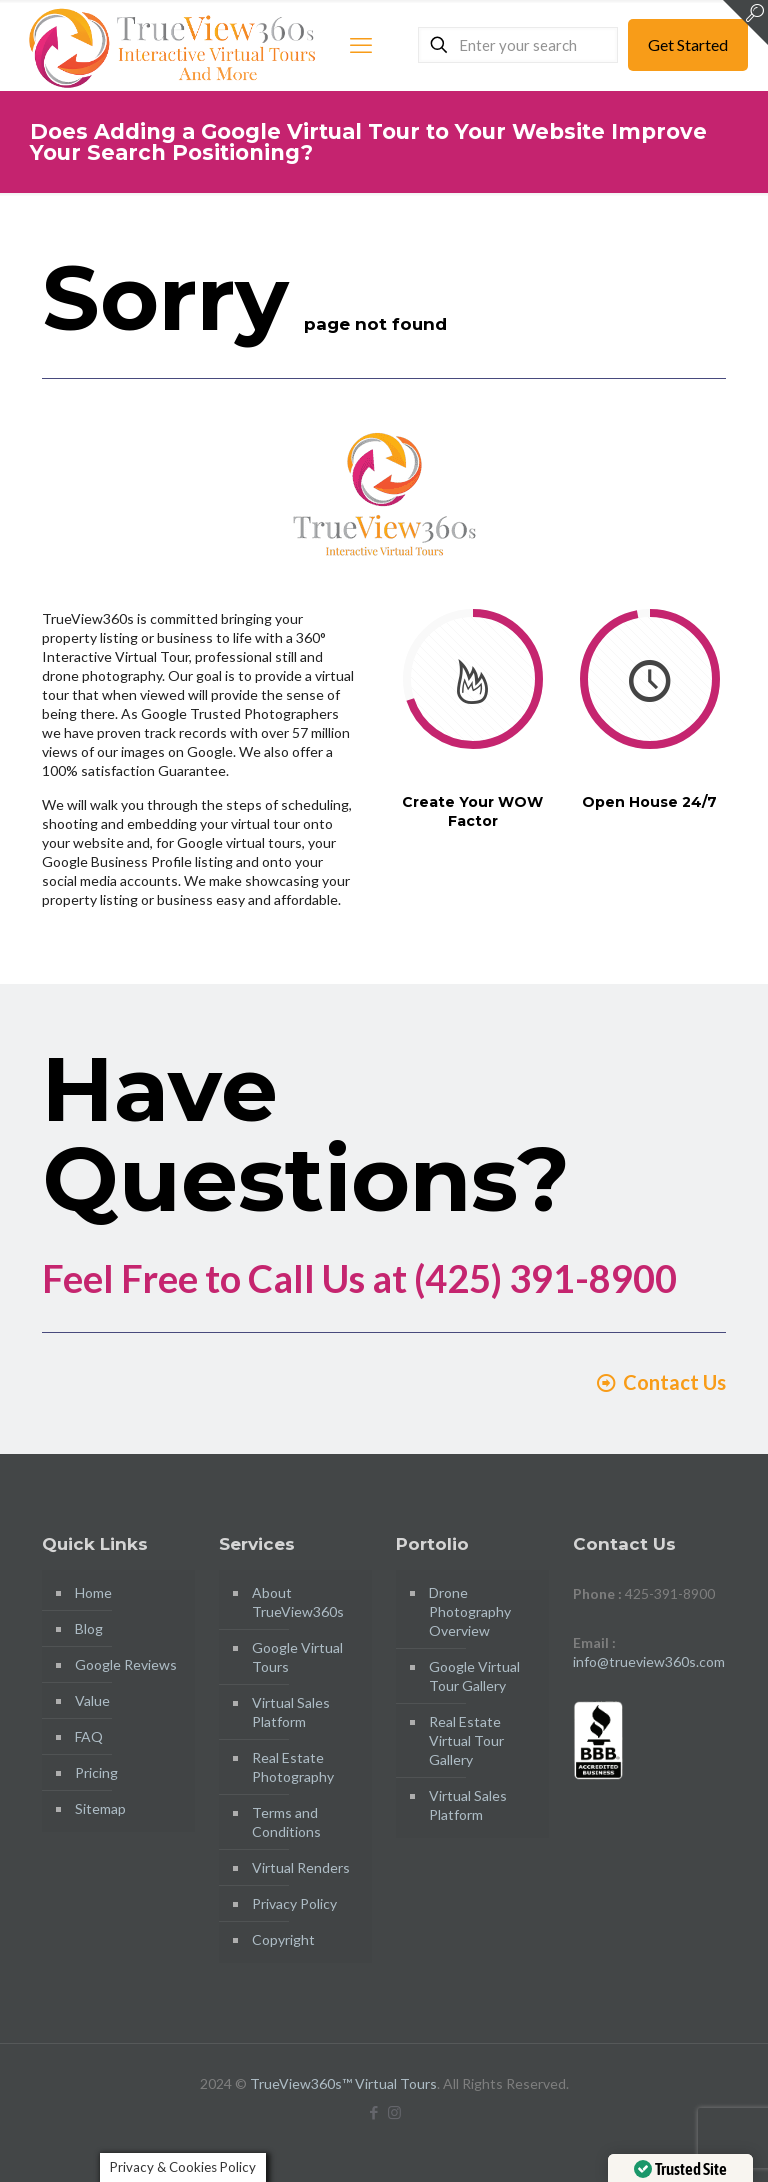 The width and height of the screenshot is (768, 2182). Describe the element at coordinates (466, 1740) in the screenshot. I see `Real Estate Virtual Tour Gallery` at that location.